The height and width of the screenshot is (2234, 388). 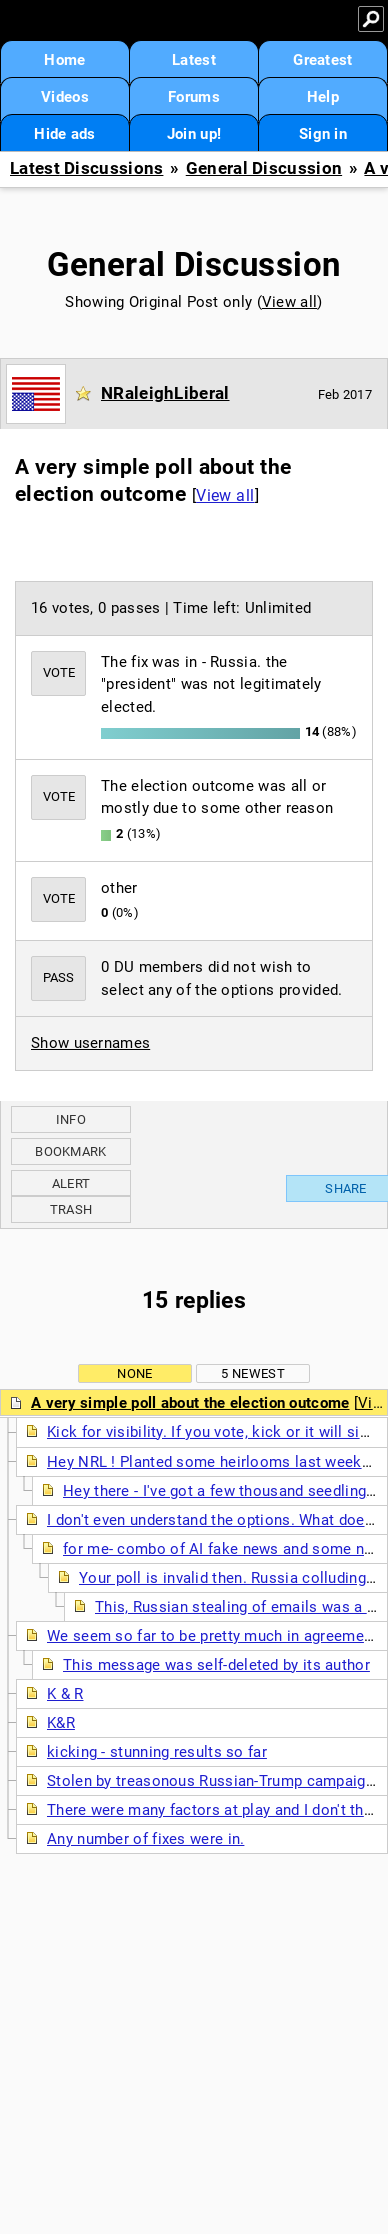 I want to click on Help, so click(x=323, y=97).